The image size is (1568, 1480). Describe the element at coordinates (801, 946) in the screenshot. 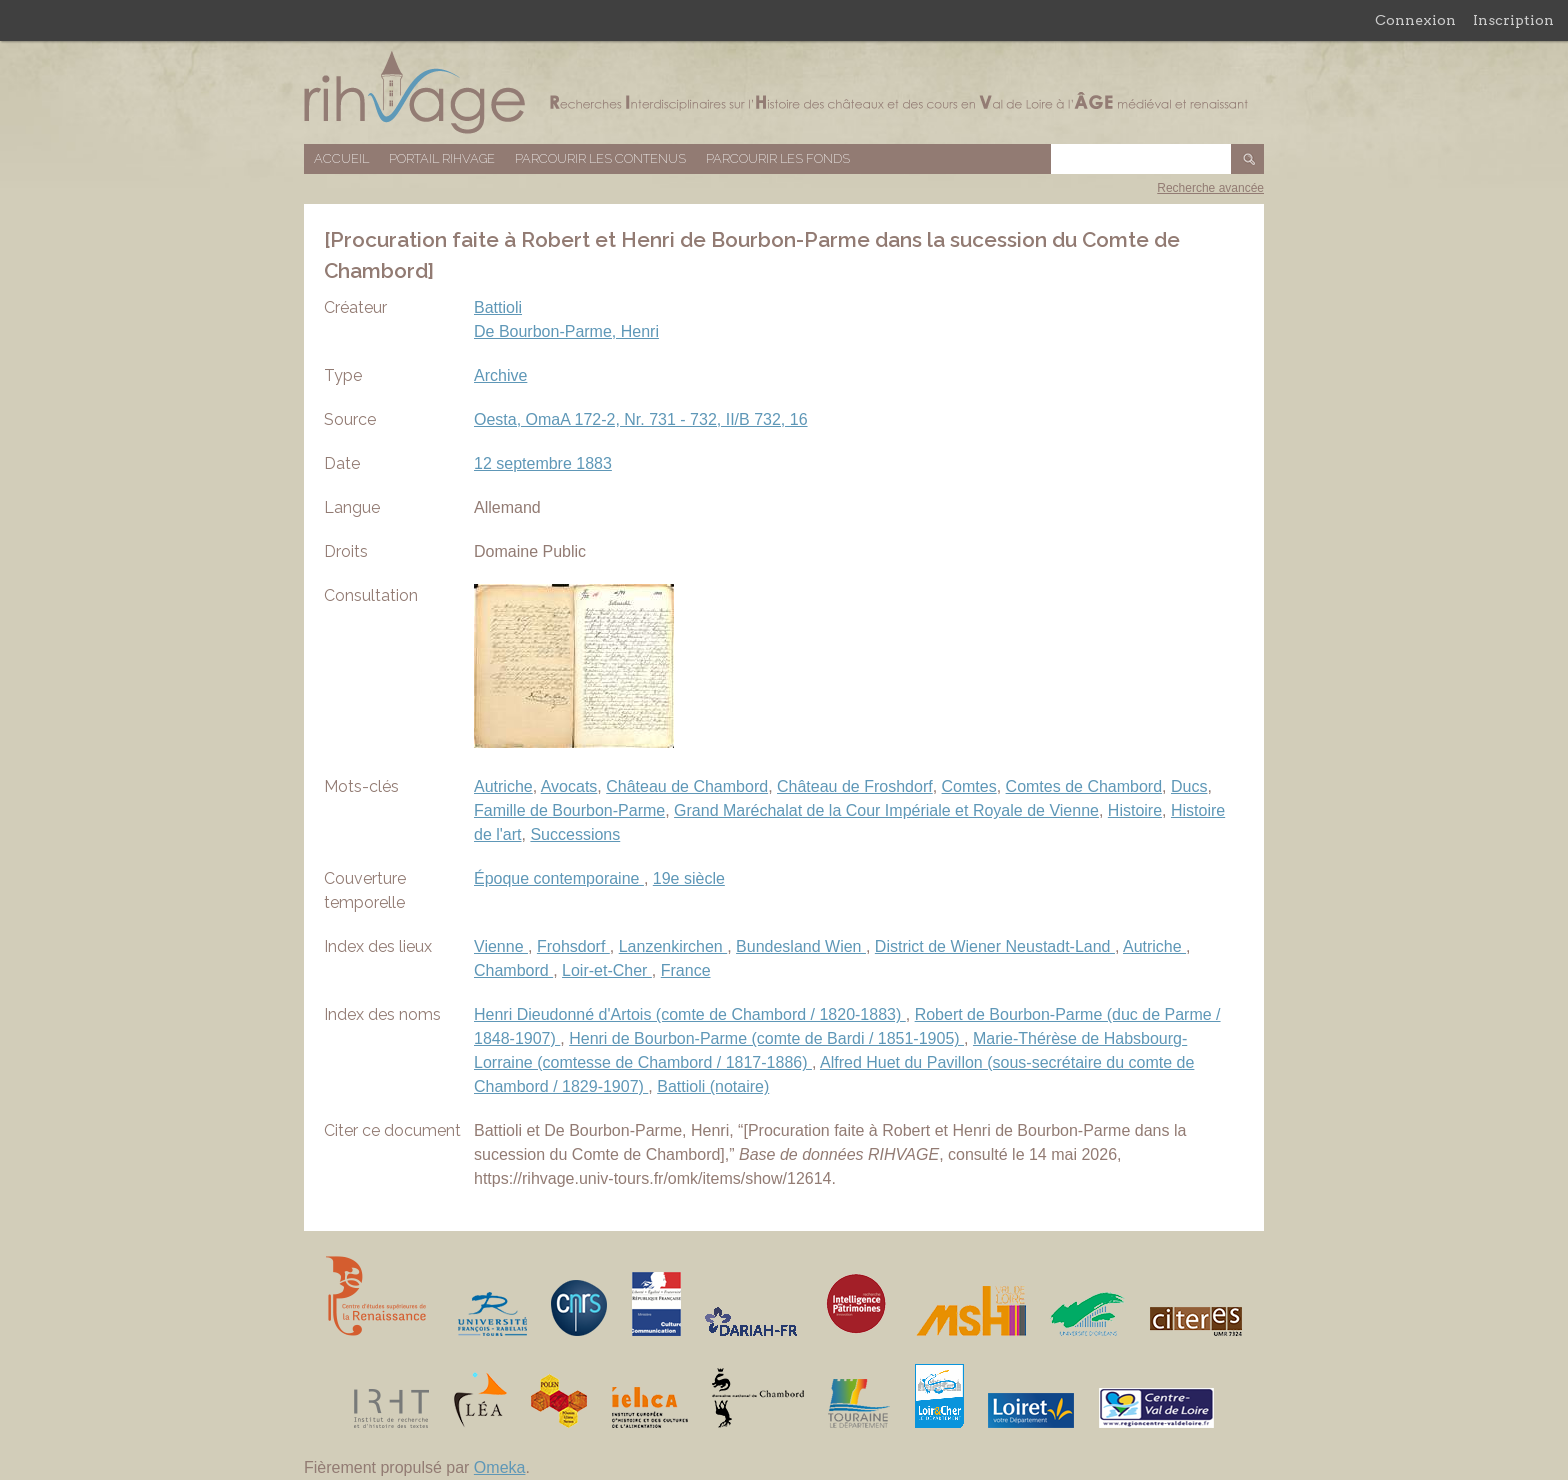

I see `Bundesland Wien` at that location.